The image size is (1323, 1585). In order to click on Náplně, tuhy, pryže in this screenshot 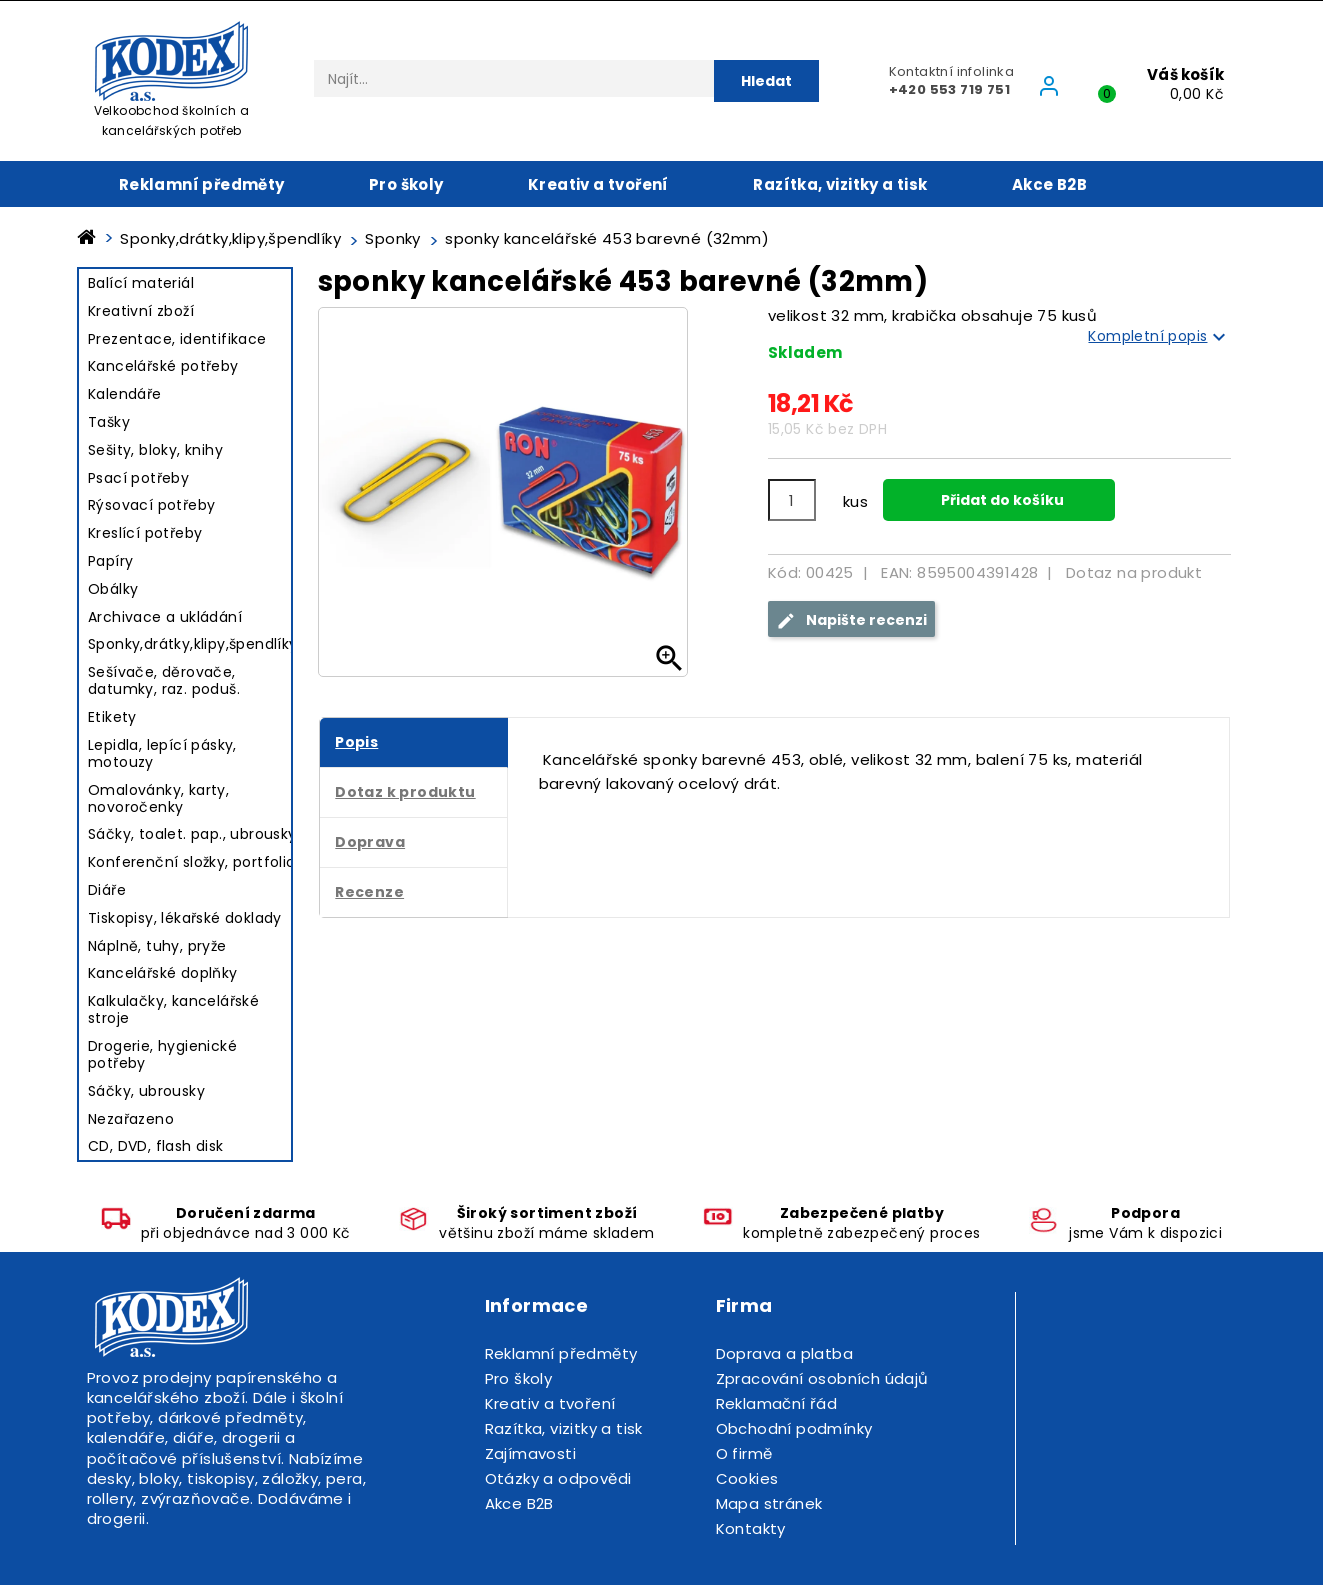, I will do `click(157, 946)`.